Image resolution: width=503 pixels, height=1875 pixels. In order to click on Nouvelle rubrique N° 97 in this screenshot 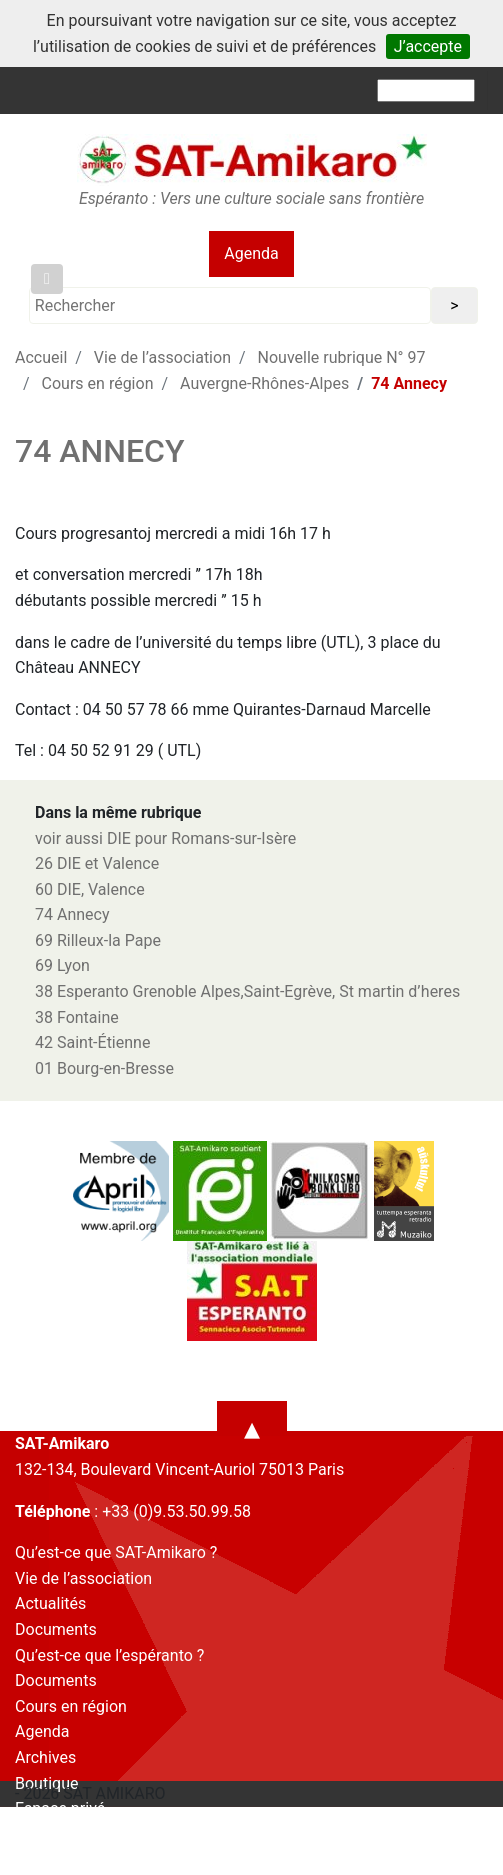, I will do `click(342, 357)`.